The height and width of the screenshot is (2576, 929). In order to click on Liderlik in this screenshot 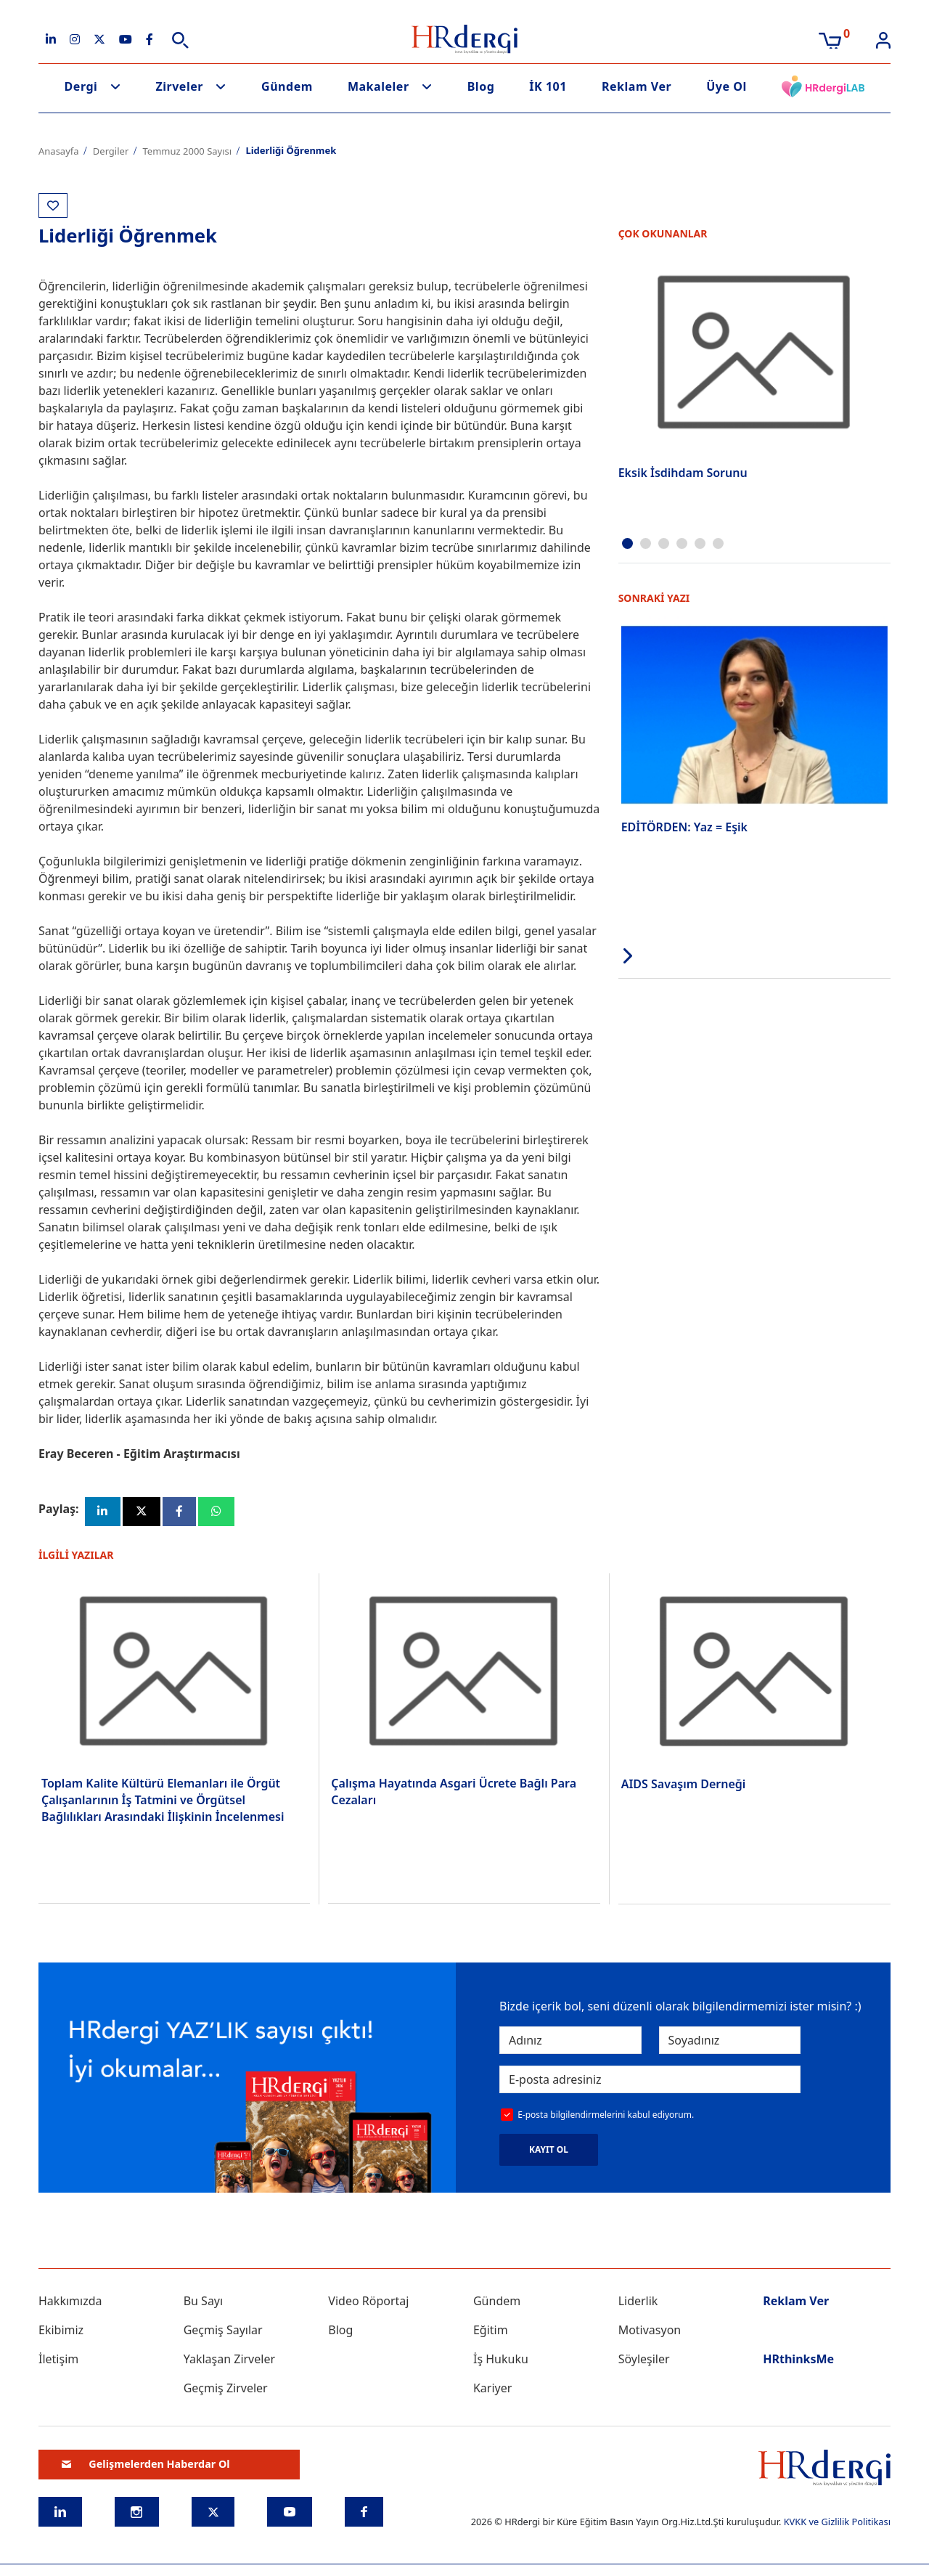, I will do `click(638, 2303)`.